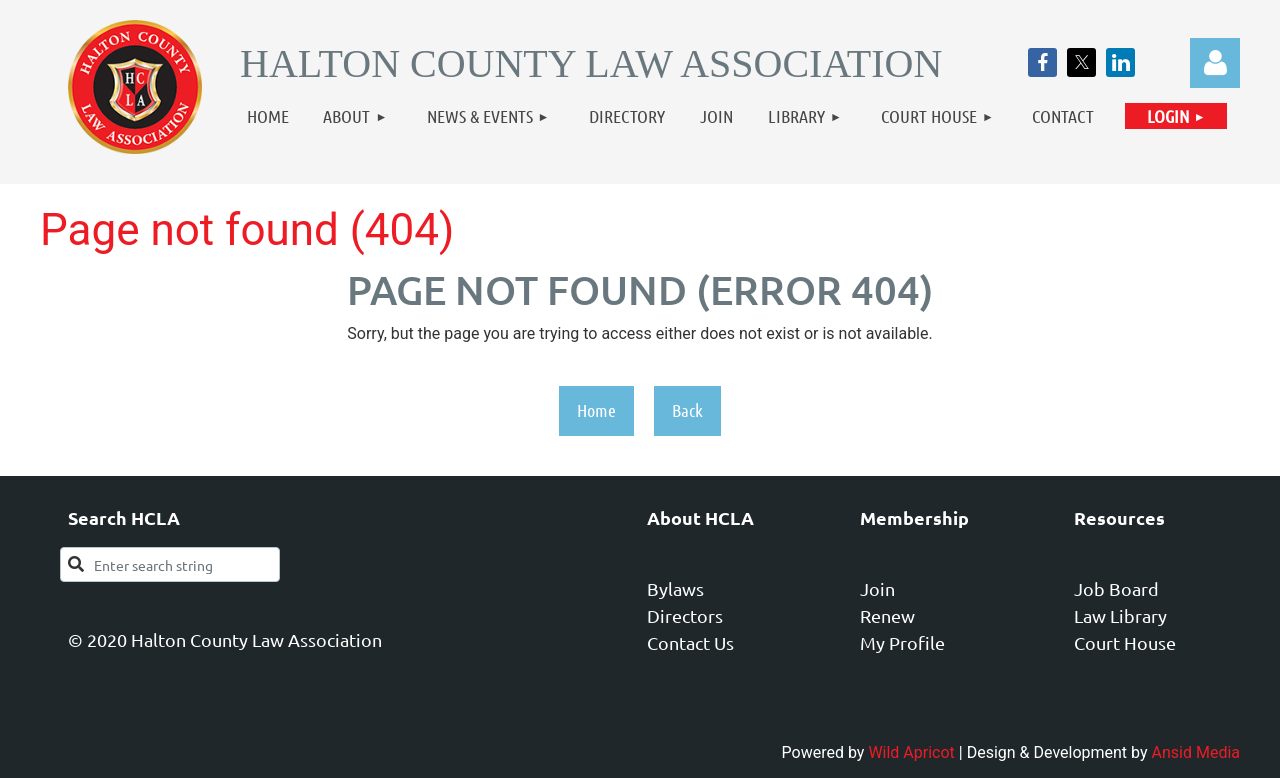 Image resolution: width=1280 pixels, height=778 pixels. What do you see at coordinates (877, 588) in the screenshot?
I see `Join` at bounding box center [877, 588].